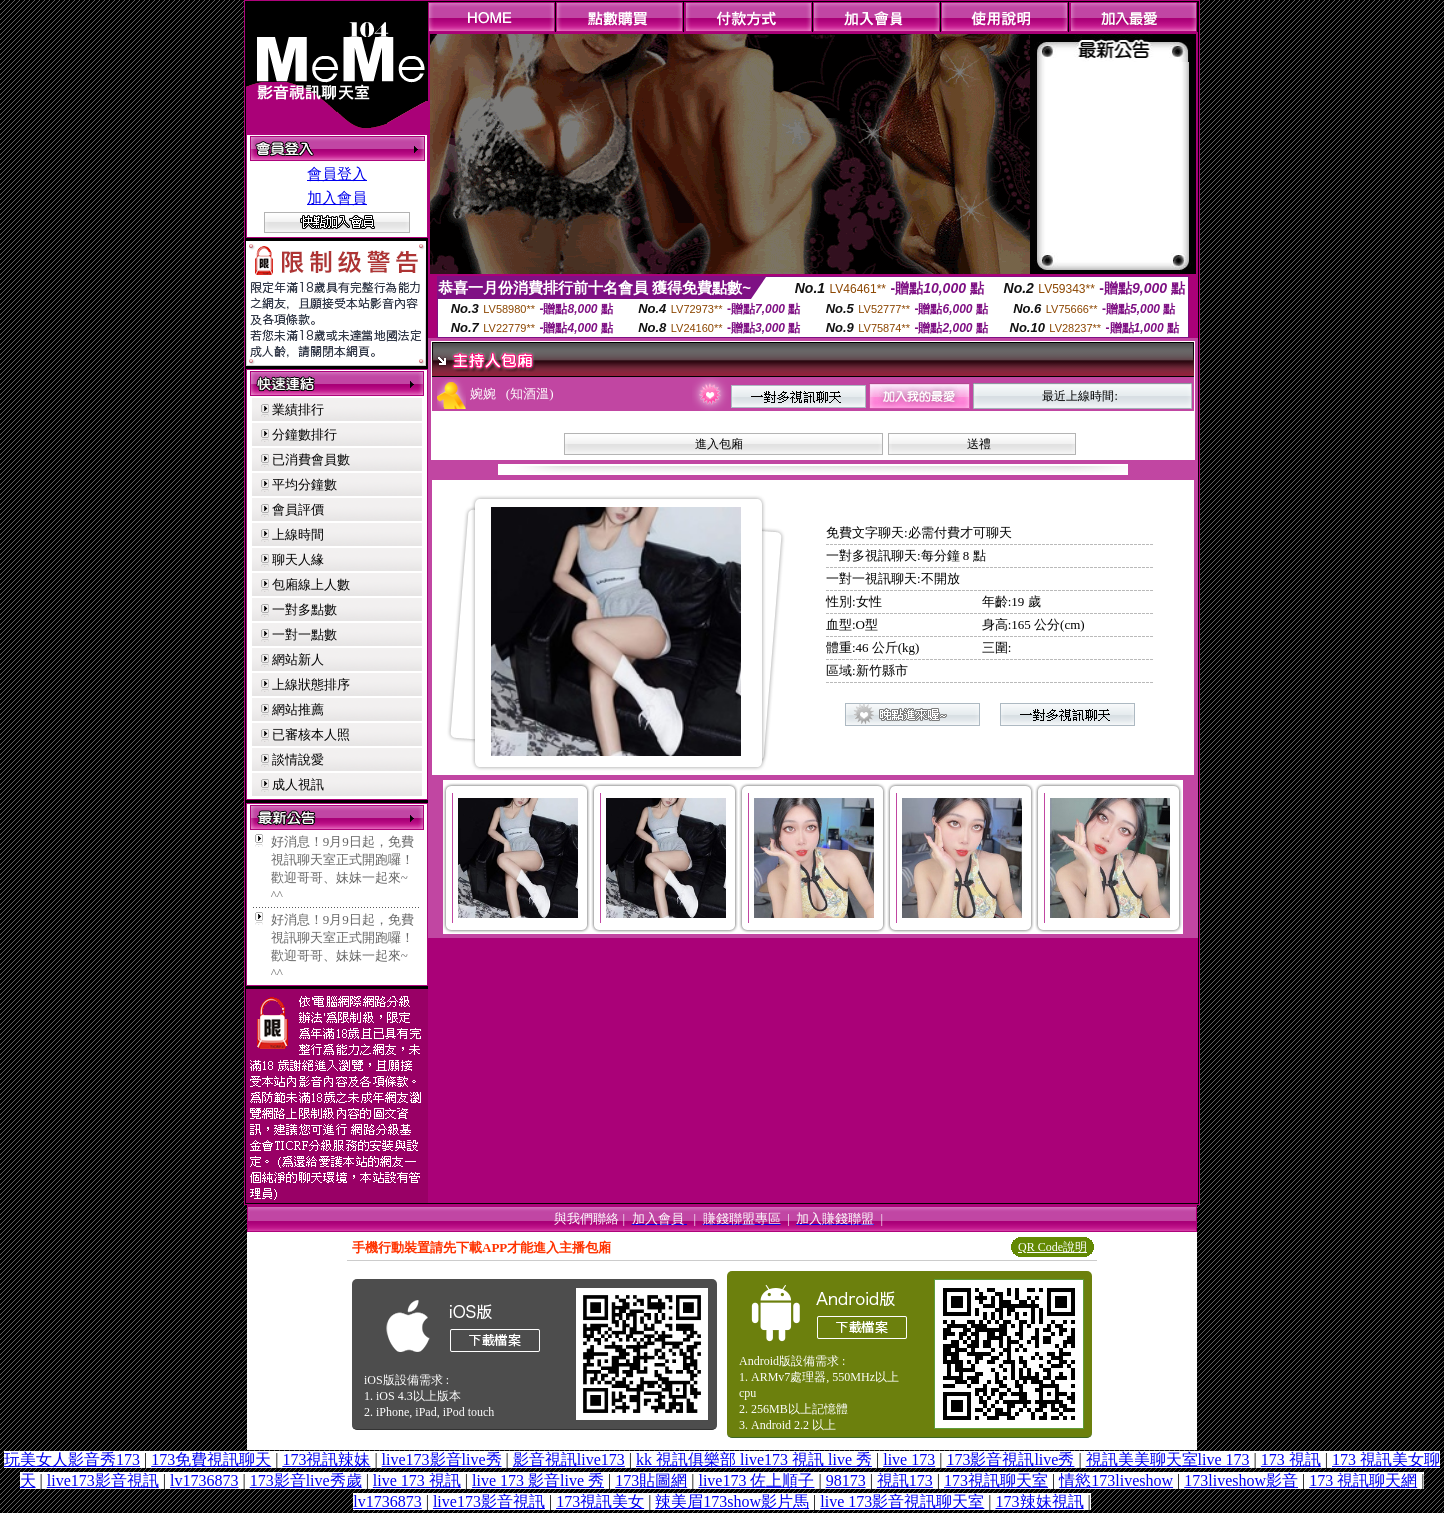 Image resolution: width=1444 pixels, height=1513 pixels. What do you see at coordinates (72, 1459) in the screenshot?
I see `玩美女人影音秀173` at bounding box center [72, 1459].